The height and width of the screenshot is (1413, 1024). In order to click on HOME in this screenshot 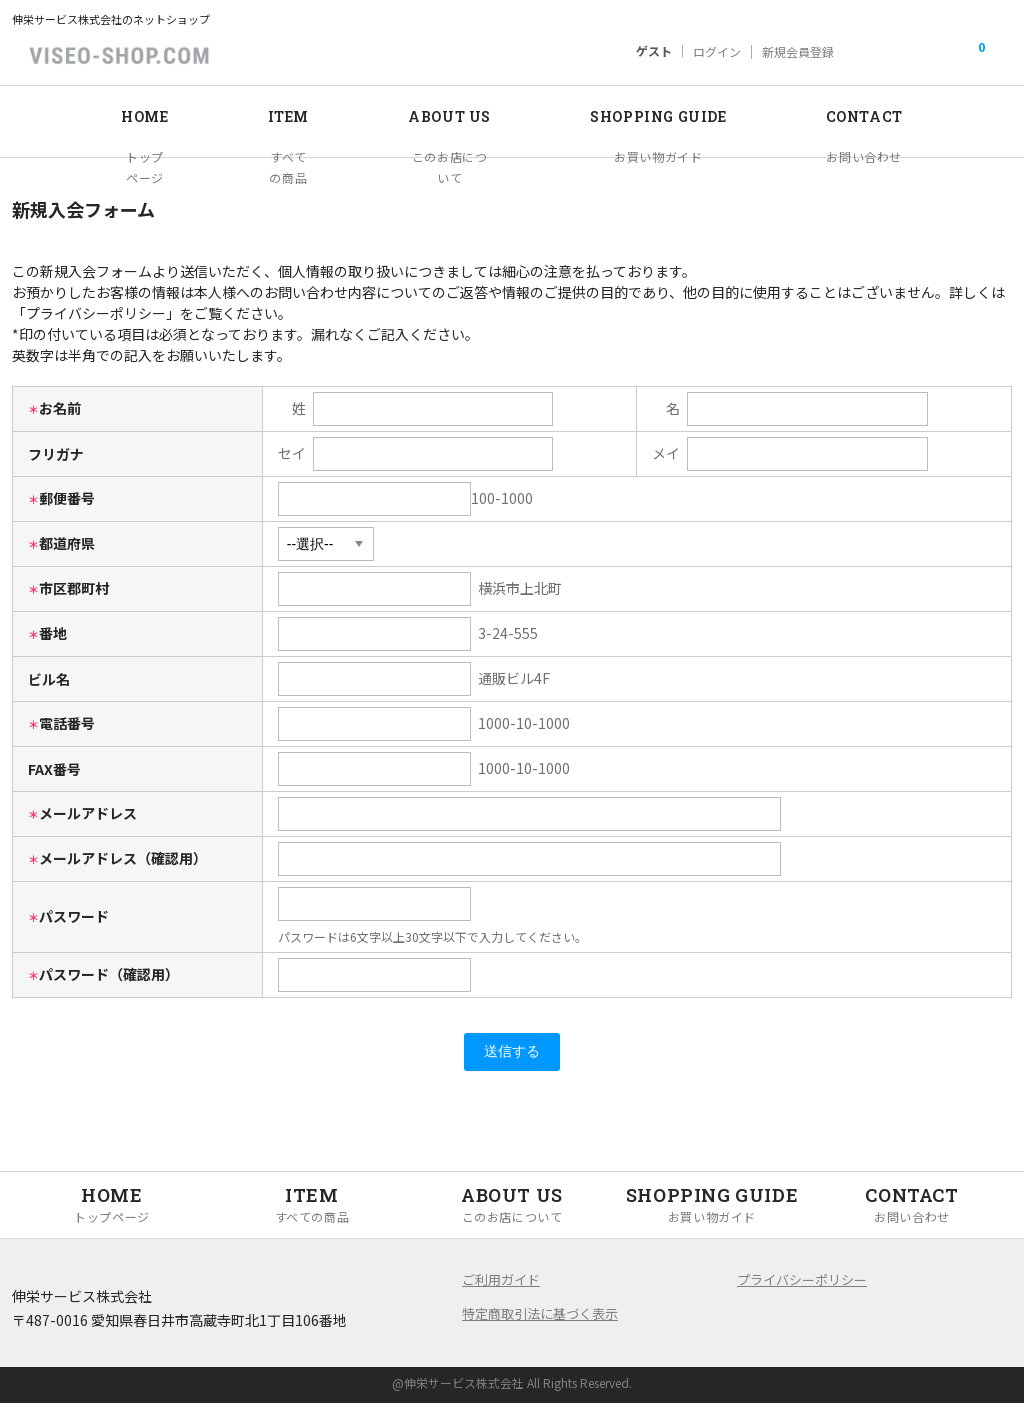, I will do `click(111, 115)`.